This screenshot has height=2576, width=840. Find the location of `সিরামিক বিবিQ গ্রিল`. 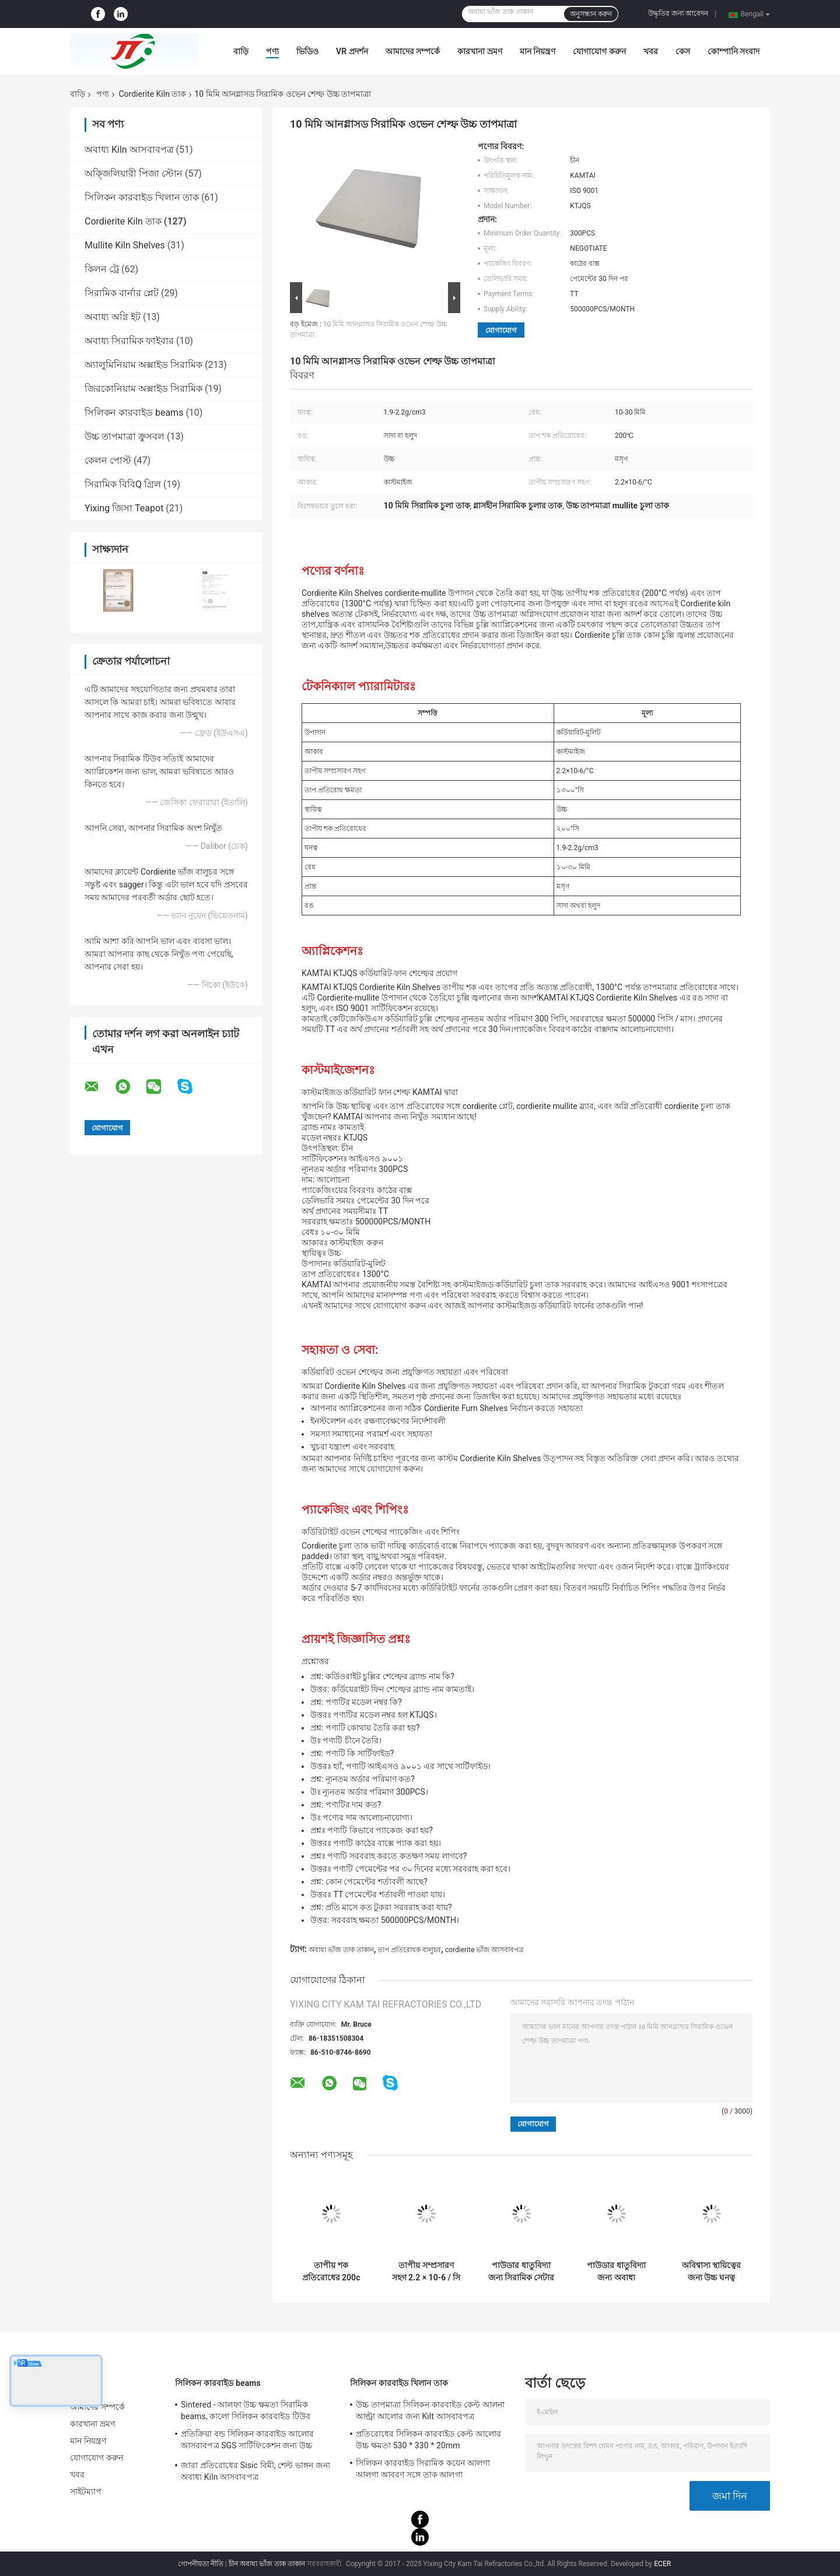

সিরামিক বিবিQ গ্রিল is located at coordinates (123, 484).